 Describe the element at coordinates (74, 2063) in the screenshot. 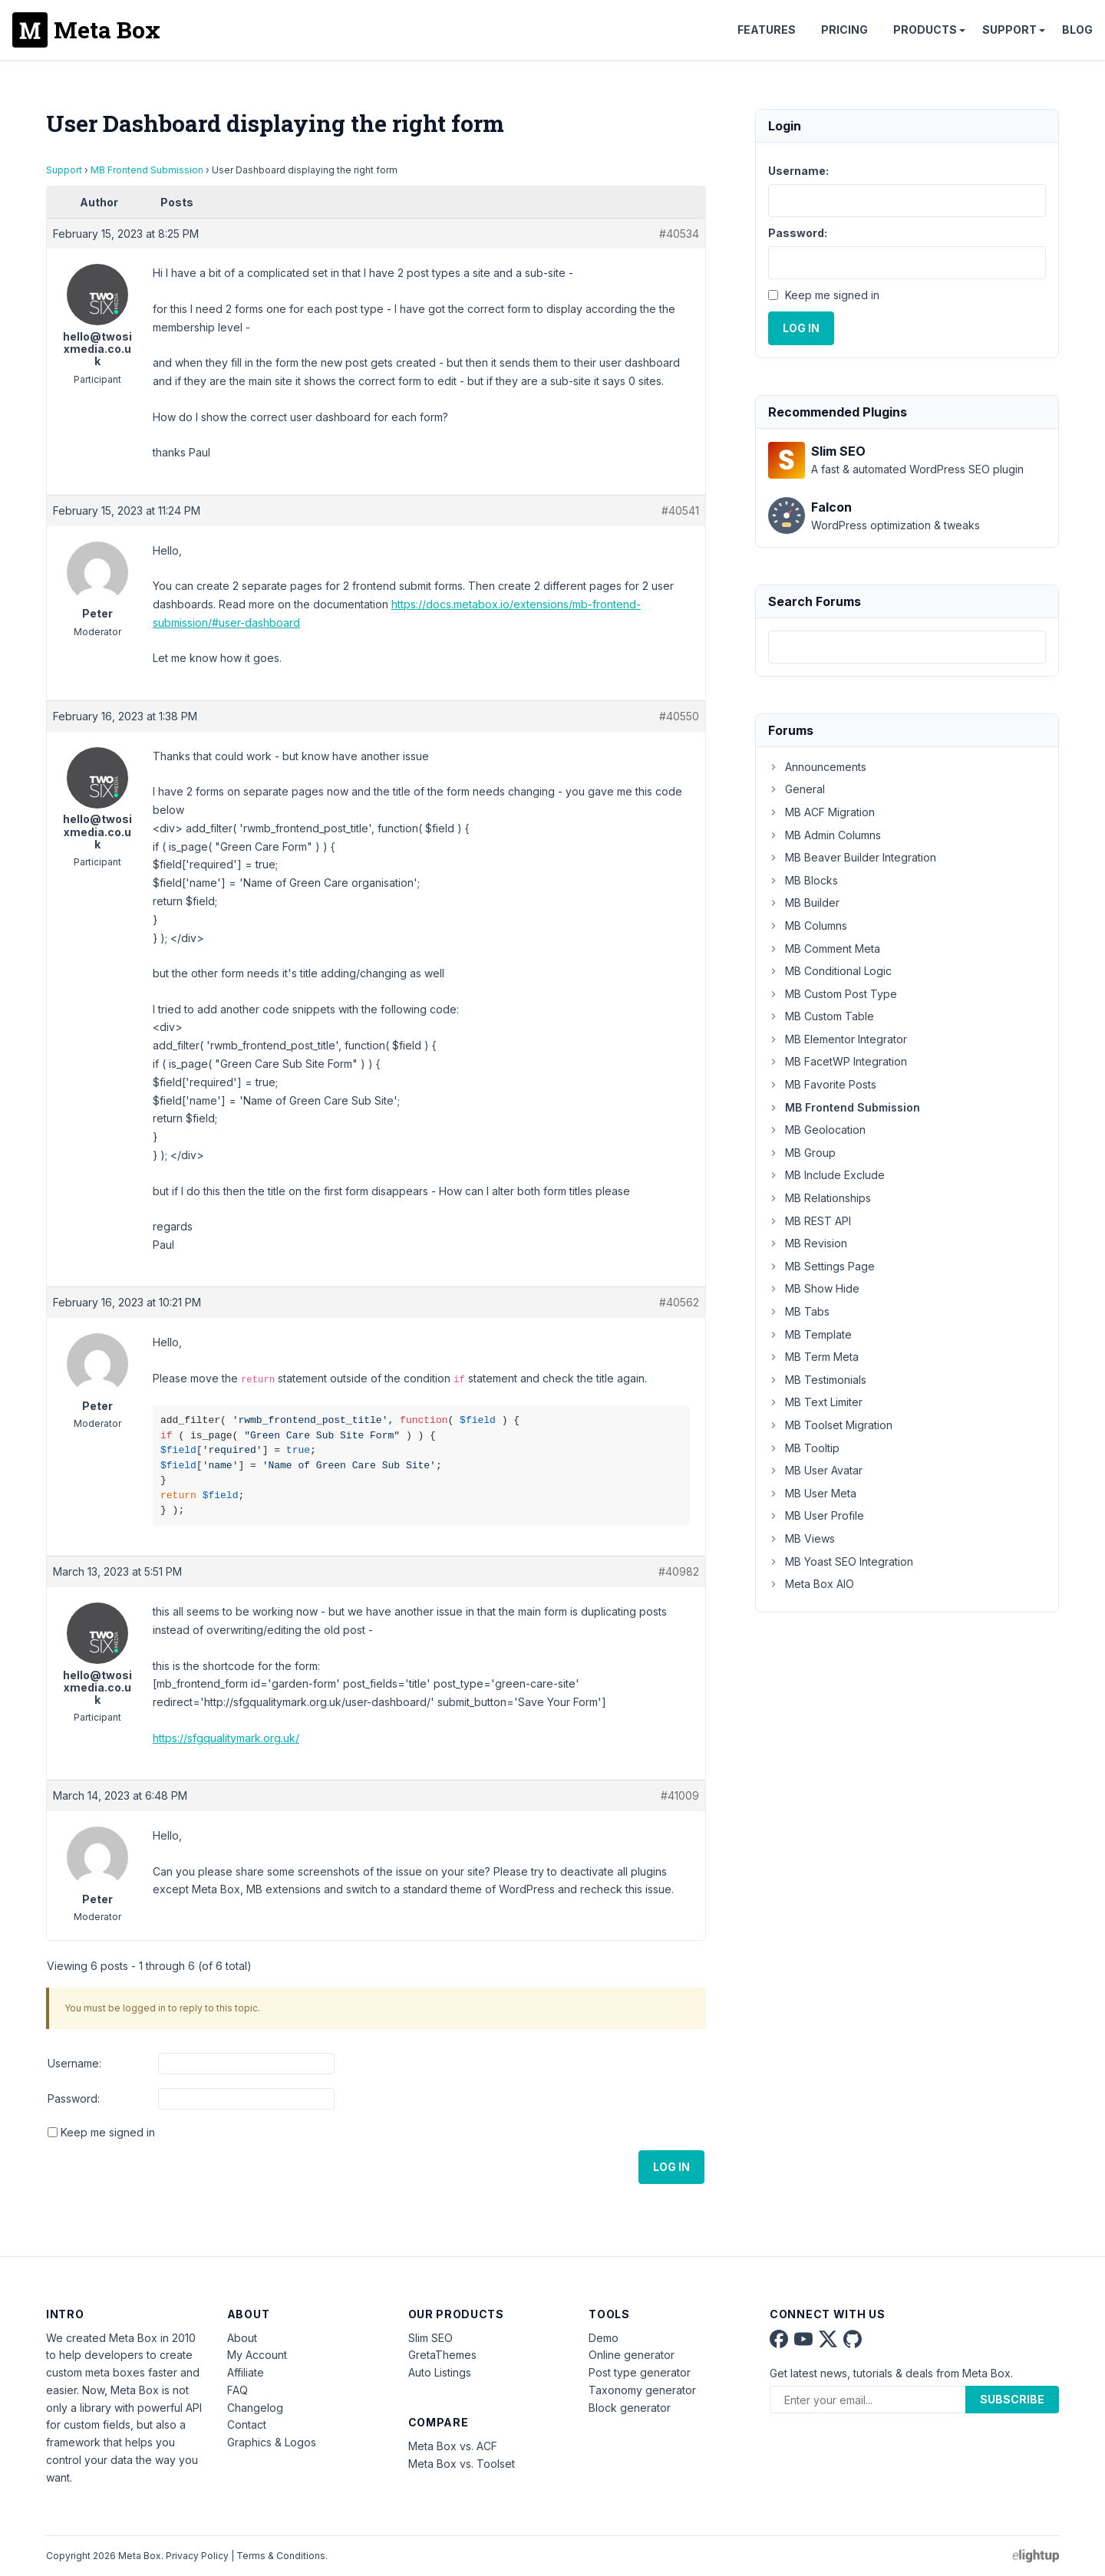

I see `Username:` at that location.